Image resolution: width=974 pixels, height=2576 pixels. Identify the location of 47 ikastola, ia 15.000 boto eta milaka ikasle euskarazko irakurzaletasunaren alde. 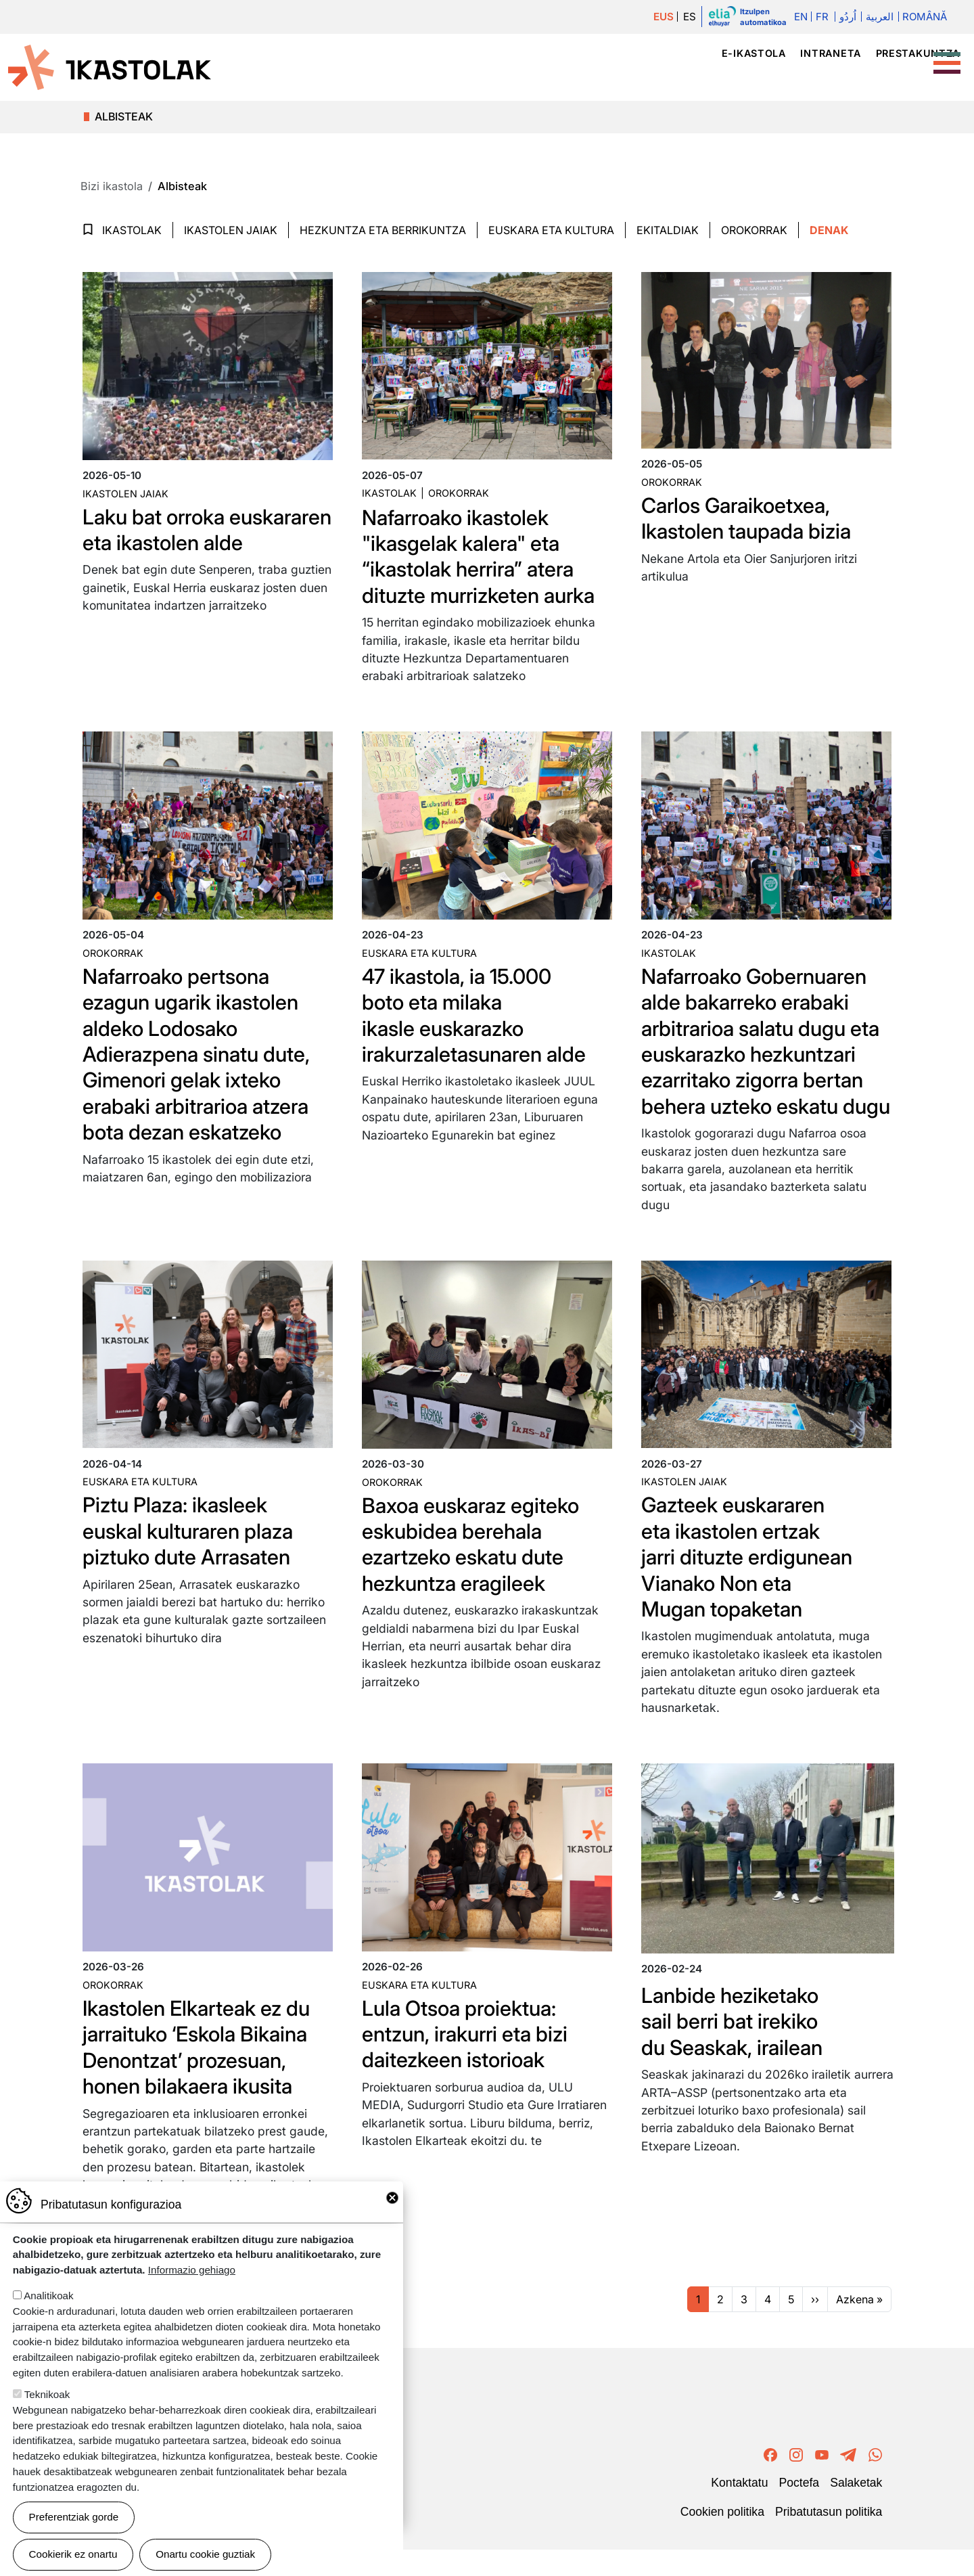
(479, 1015).